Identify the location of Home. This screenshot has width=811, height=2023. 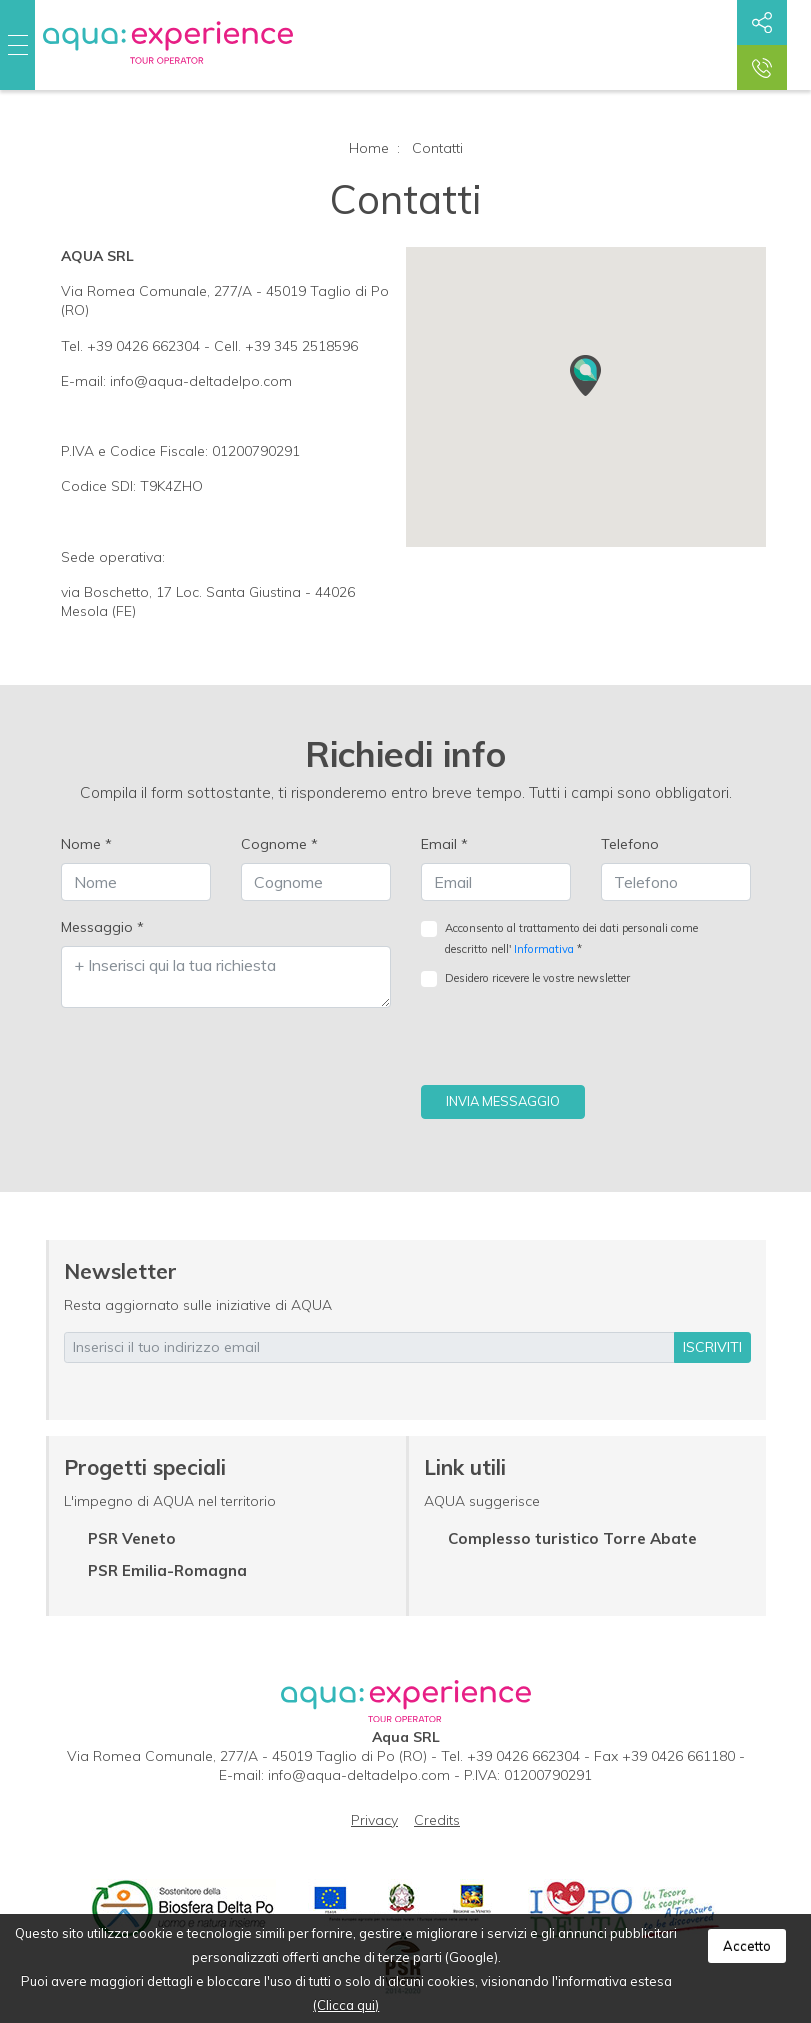
(369, 148).